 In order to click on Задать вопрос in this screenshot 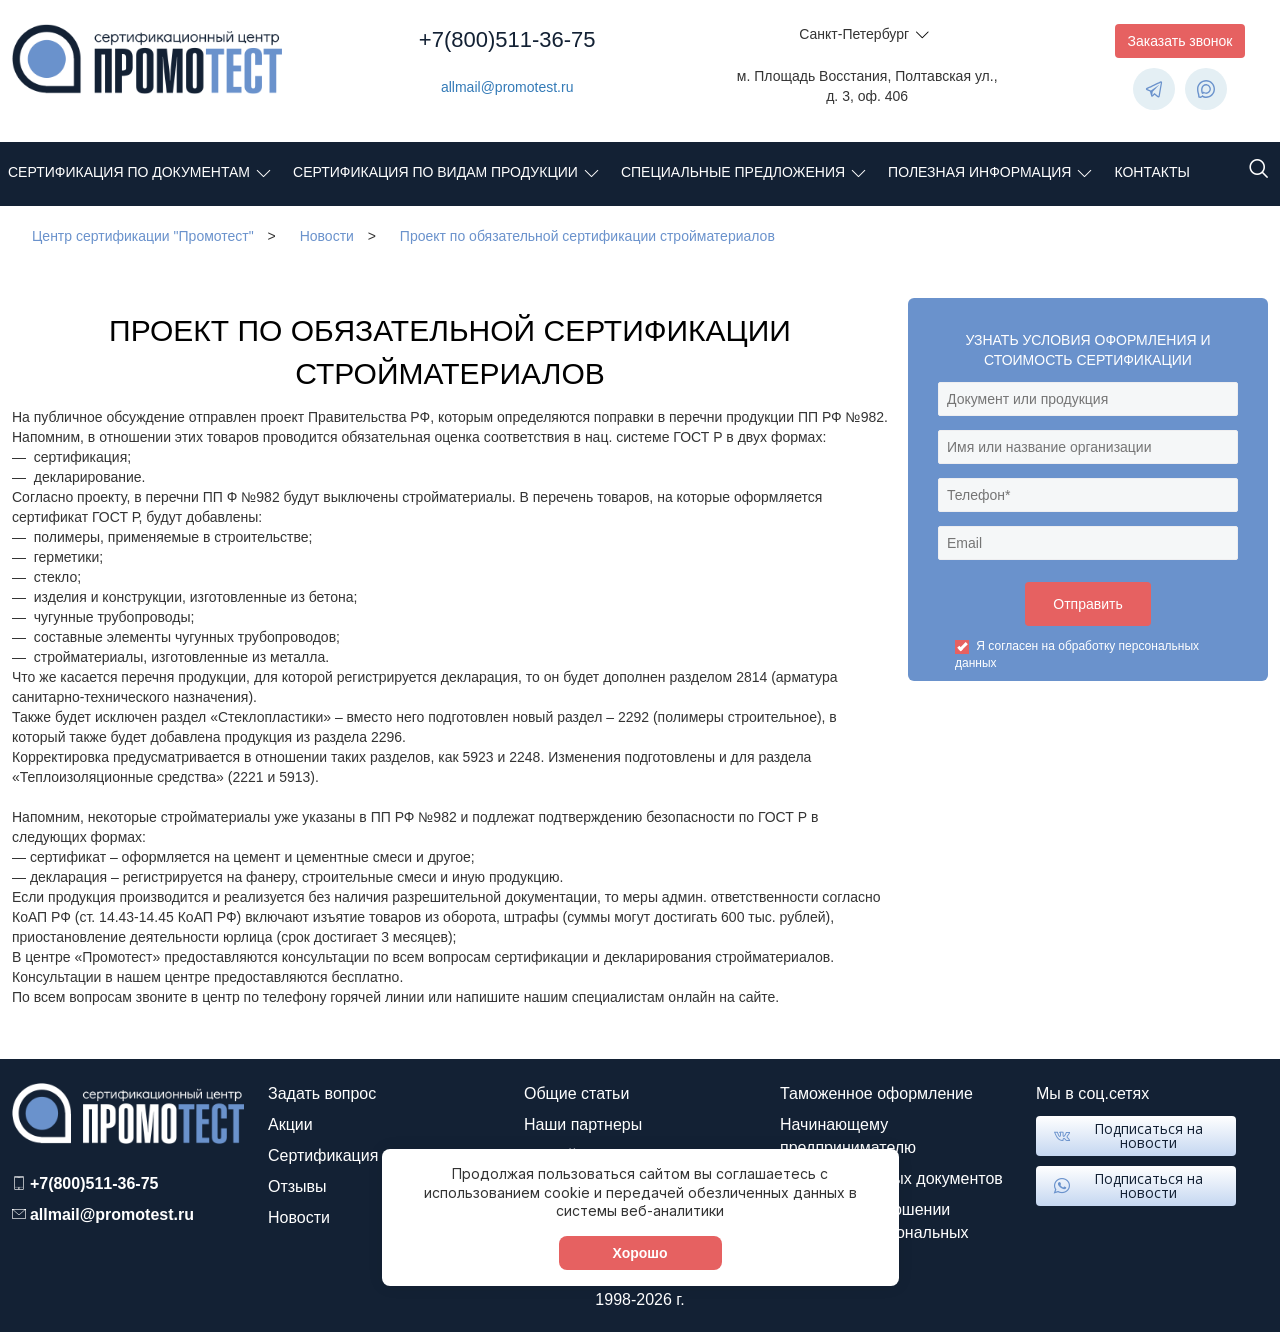, I will do `click(322, 1093)`.